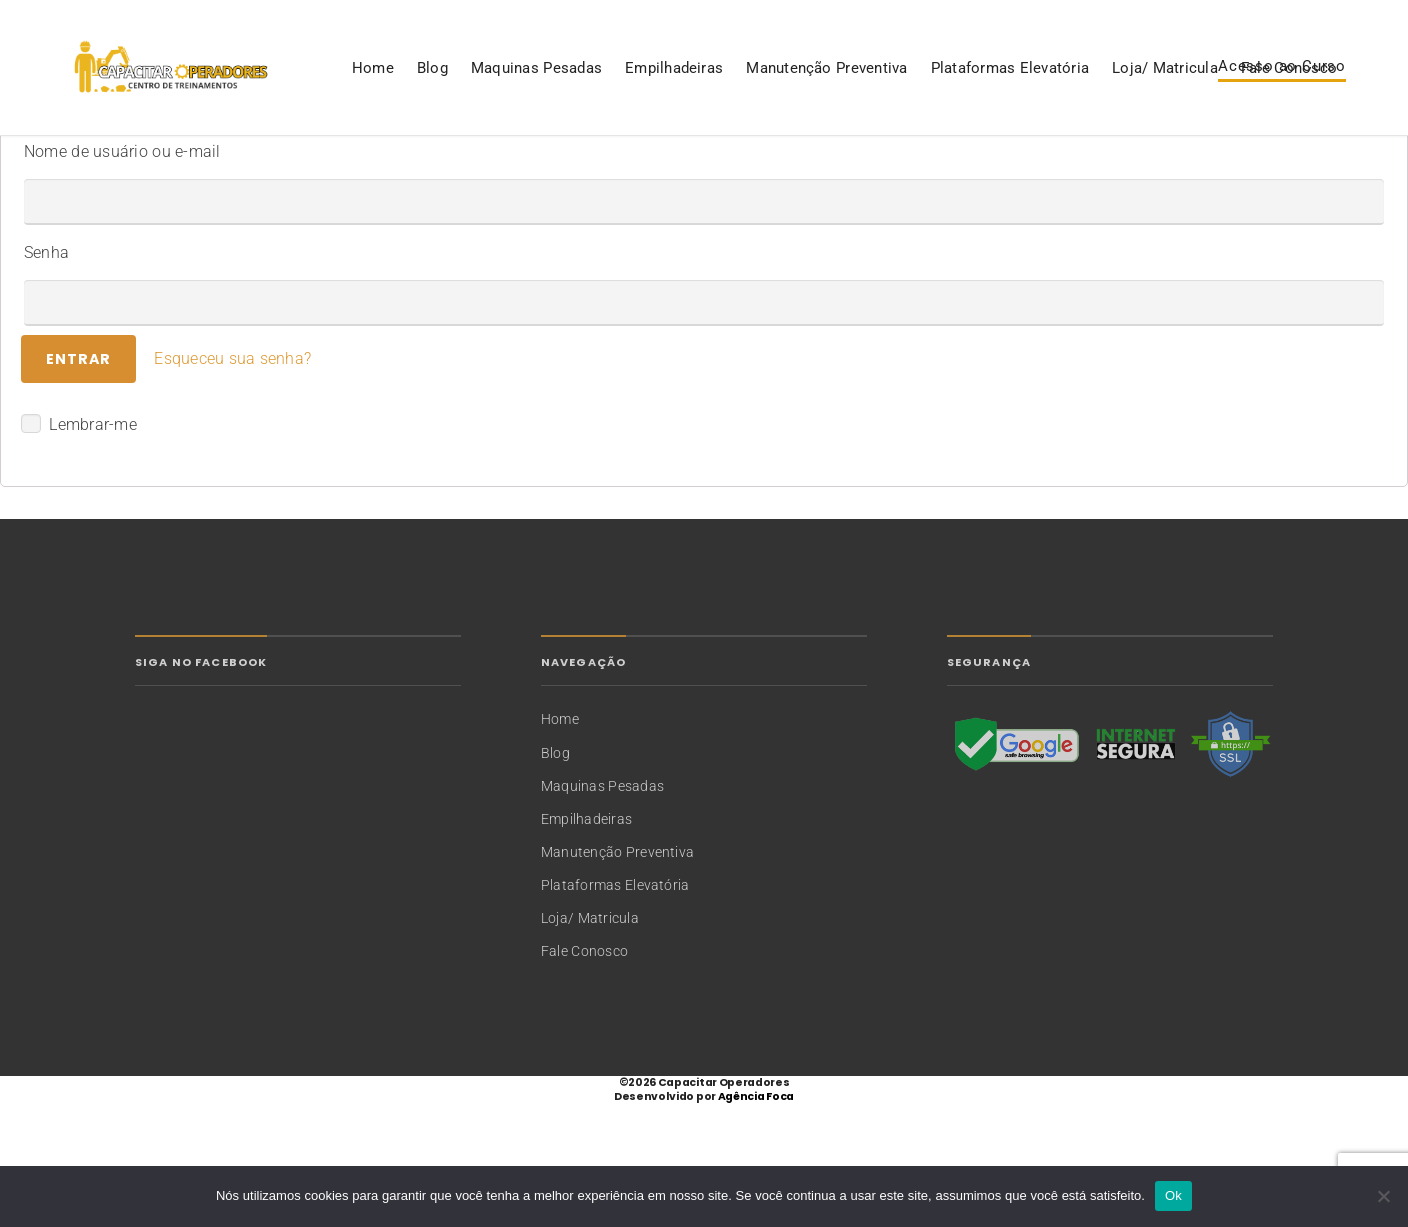 This screenshot has height=1227, width=1408. What do you see at coordinates (698, 164) in the screenshot?
I see `Plataformas Elevatória` at bounding box center [698, 164].